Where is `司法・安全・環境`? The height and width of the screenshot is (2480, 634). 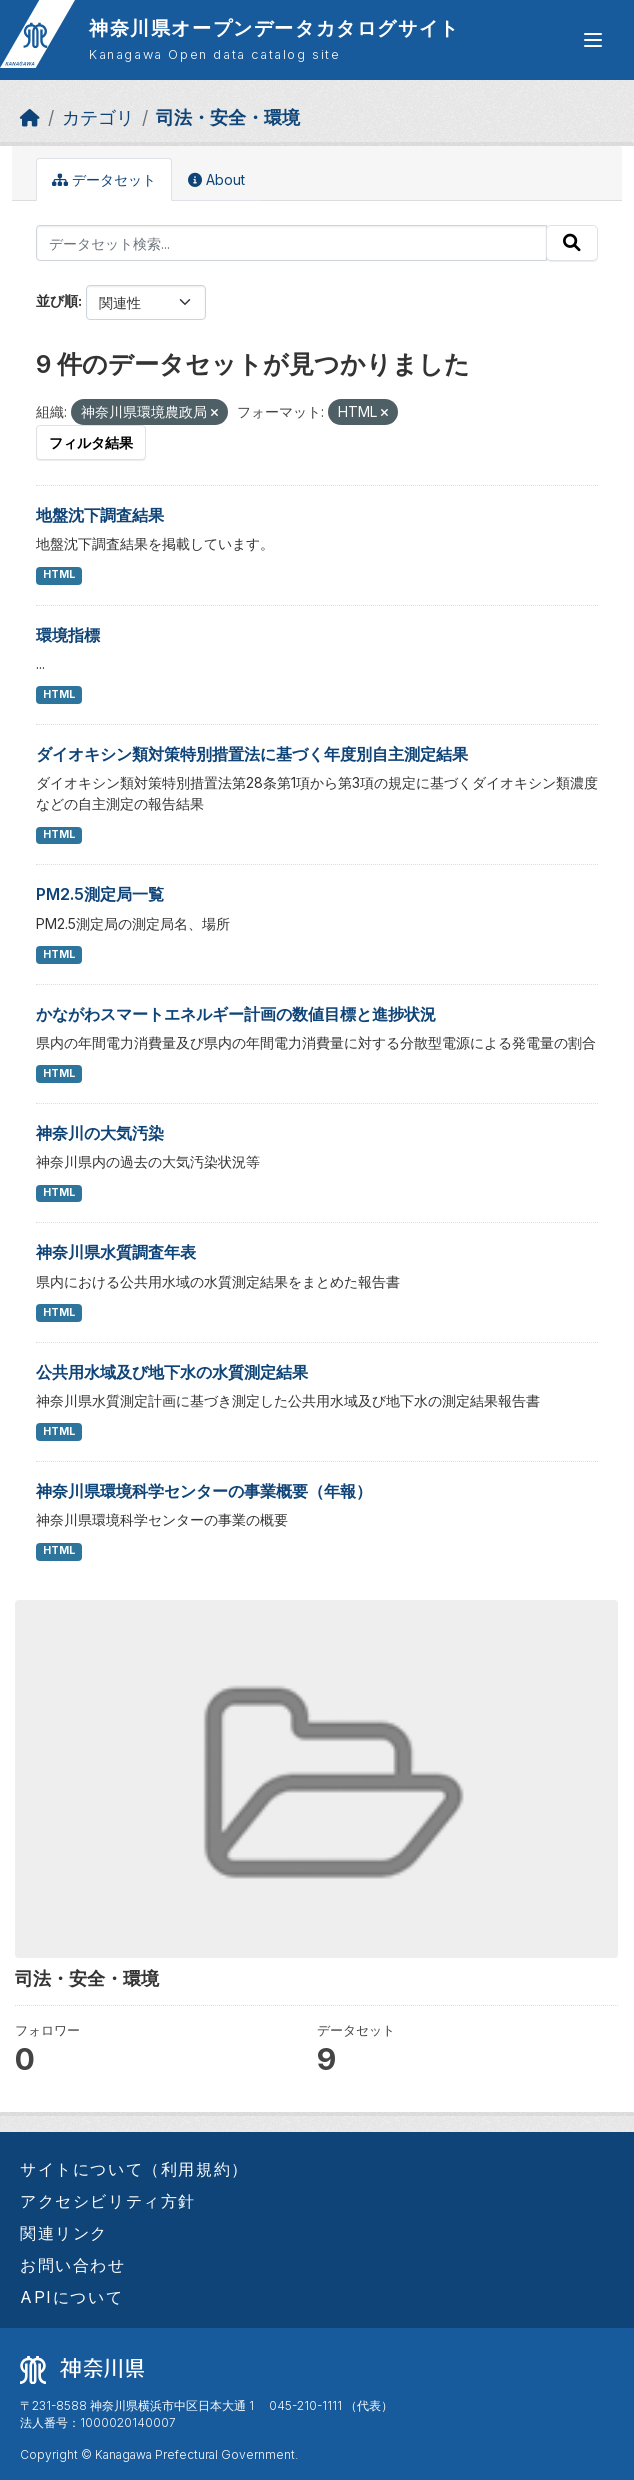
司法・安全・環境 is located at coordinates (228, 117).